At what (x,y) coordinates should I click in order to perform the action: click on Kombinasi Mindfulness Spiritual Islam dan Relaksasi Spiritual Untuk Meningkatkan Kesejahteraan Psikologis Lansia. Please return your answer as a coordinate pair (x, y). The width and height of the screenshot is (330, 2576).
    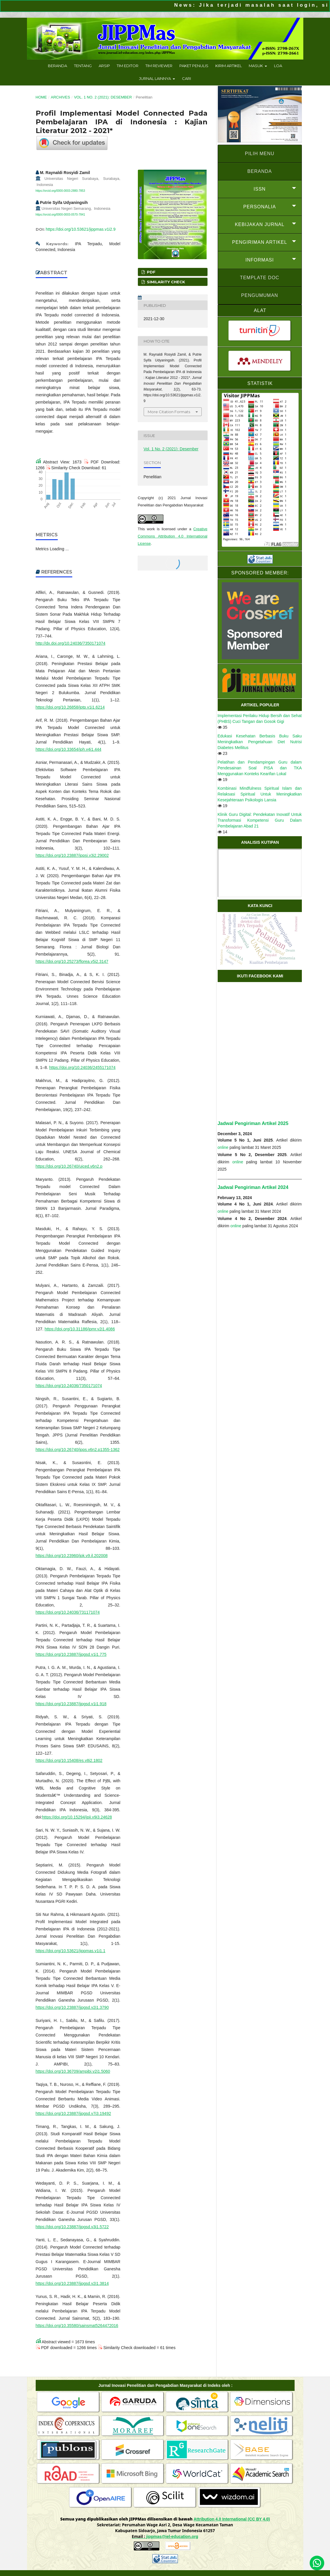
    Looking at the image, I should click on (260, 794).